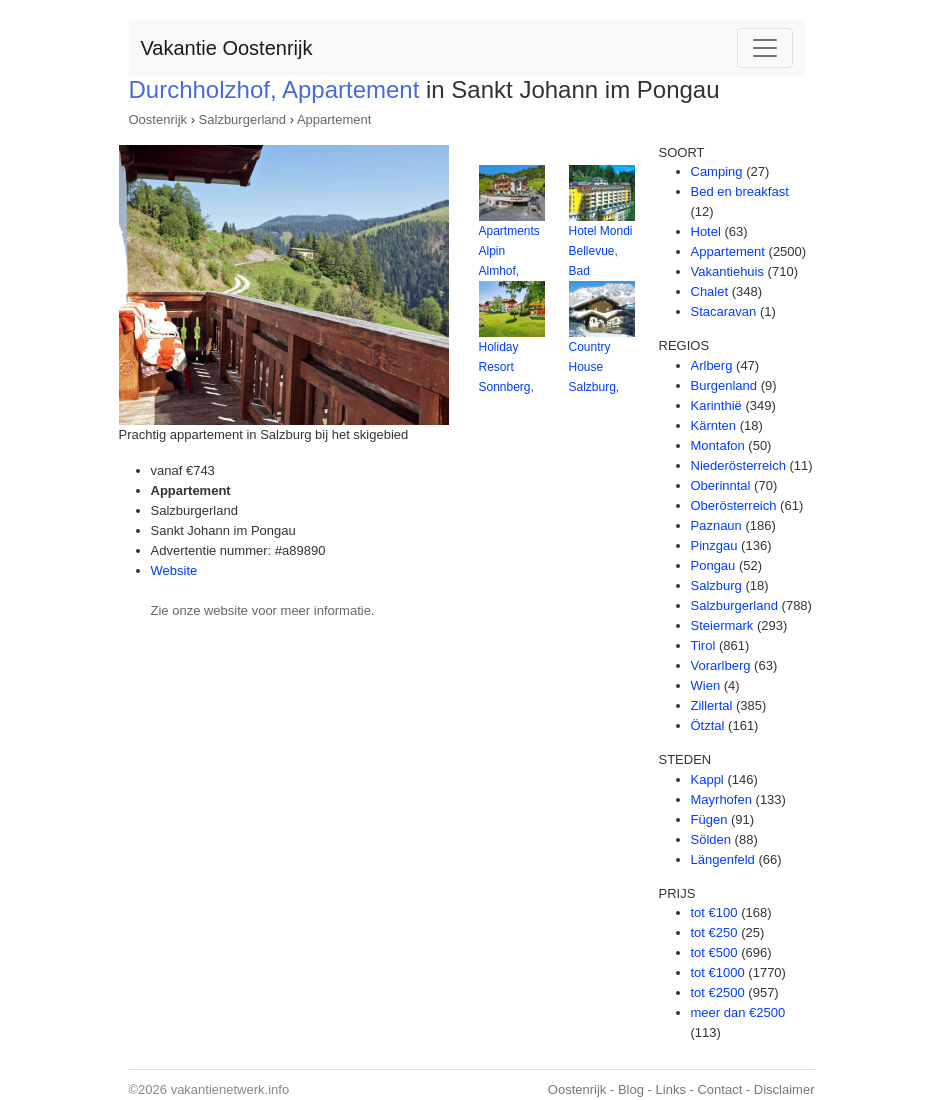 Image resolution: width=933 pixels, height=1100 pixels. What do you see at coordinates (721, 485) in the screenshot?
I see `Oberinntal` at bounding box center [721, 485].